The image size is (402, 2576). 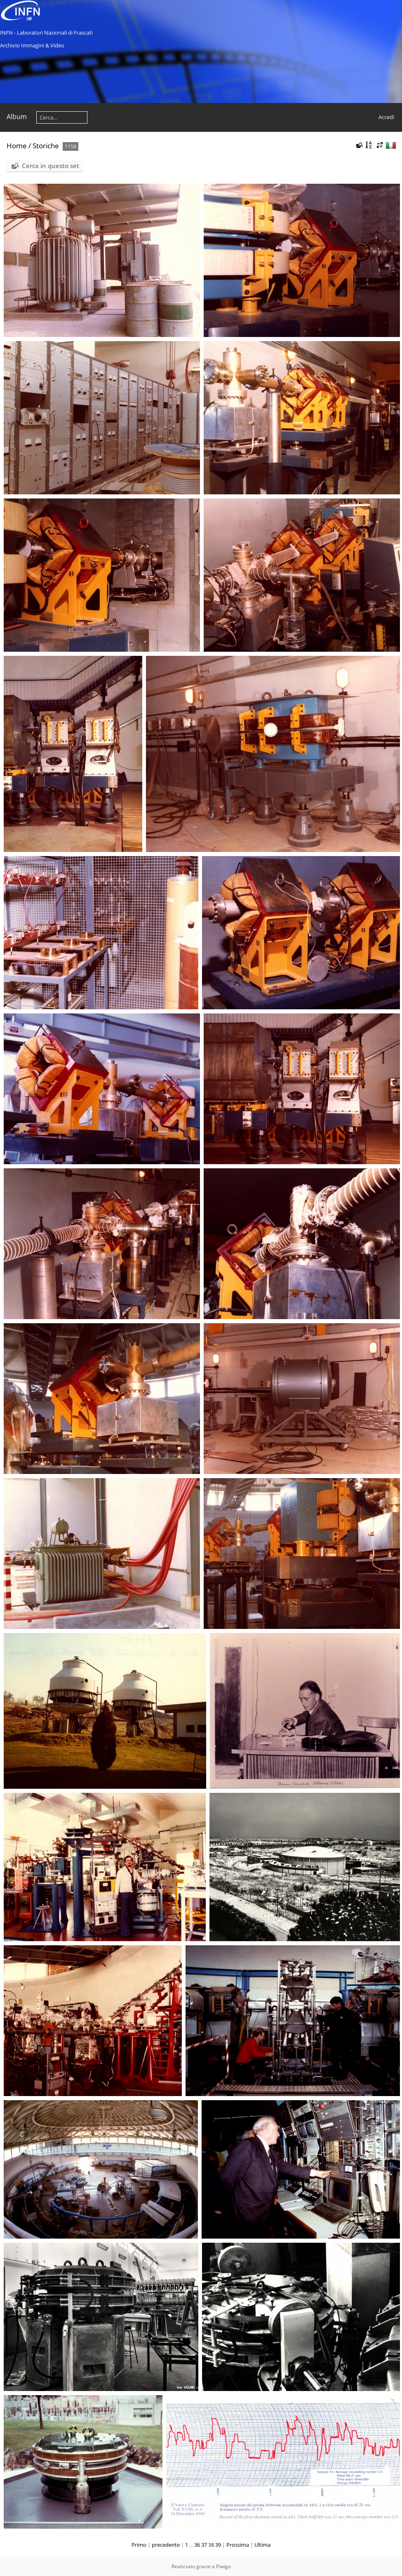 I want to click on Primo, so click(x=139, y=2544).